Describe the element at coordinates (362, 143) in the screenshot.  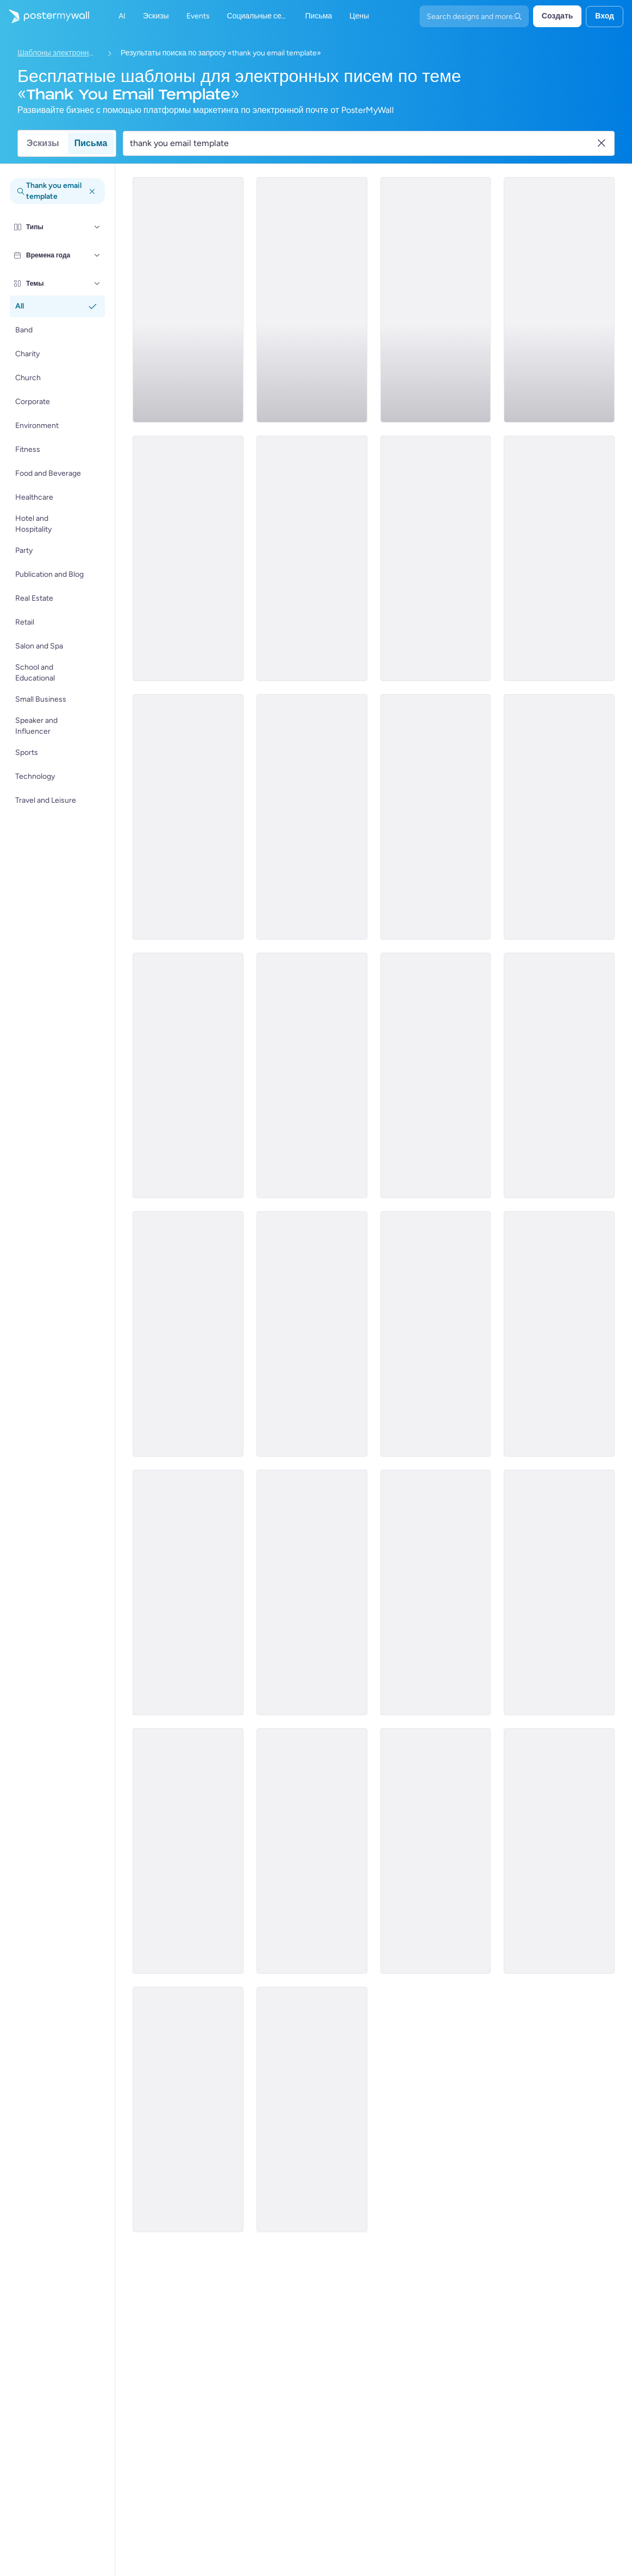
I see `[Поиск шаблона электронного письма]` at that location.